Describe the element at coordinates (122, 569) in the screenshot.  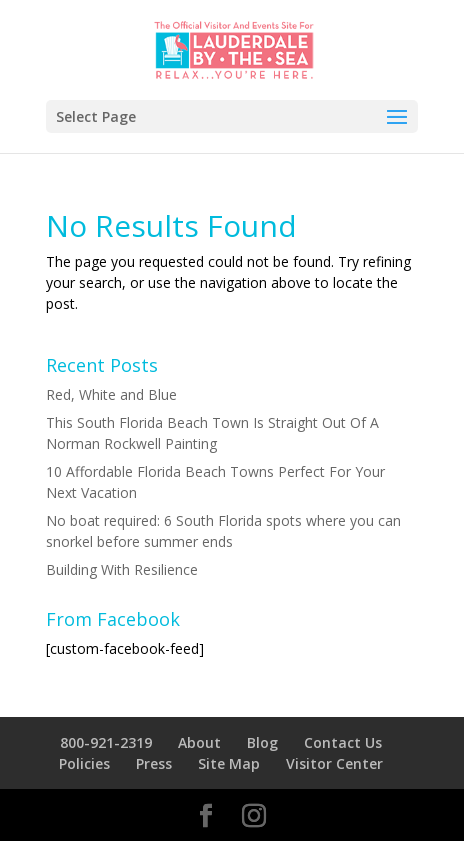
I see `Building With Resilience` at that location.